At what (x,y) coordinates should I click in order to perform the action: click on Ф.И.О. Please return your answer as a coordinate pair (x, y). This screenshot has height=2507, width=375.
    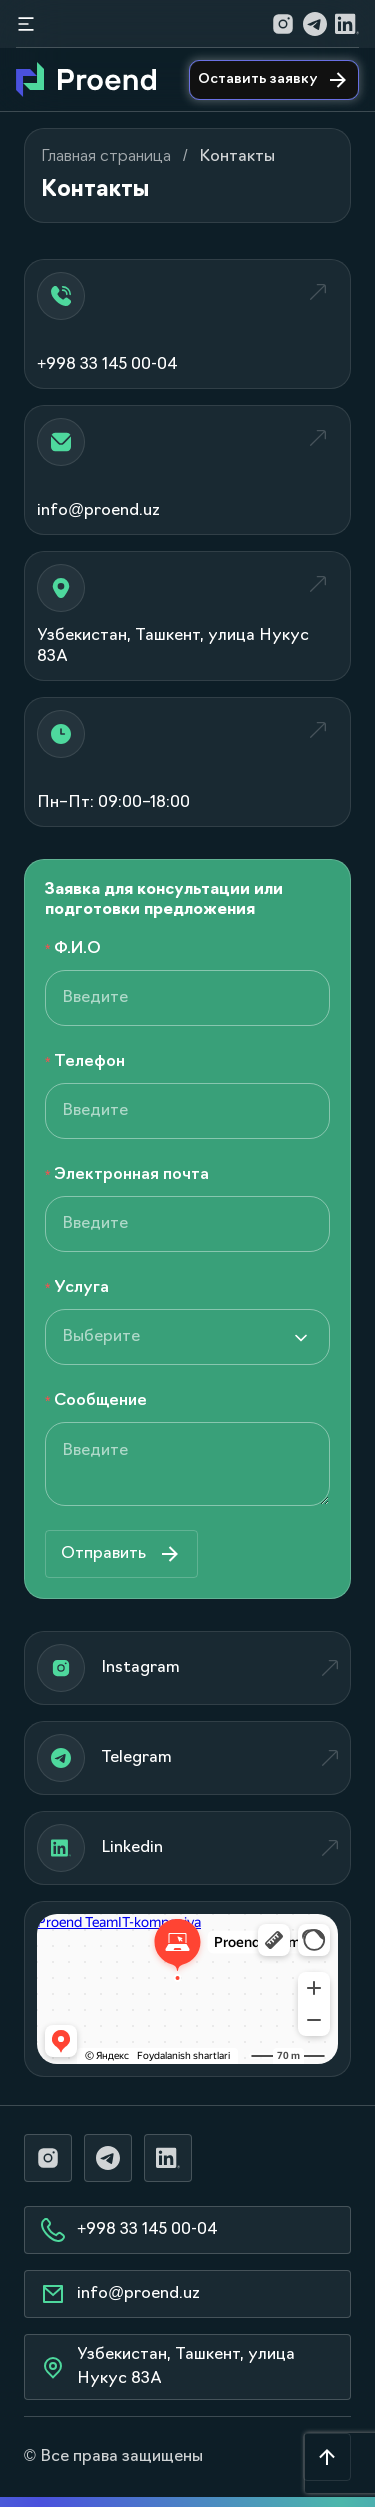
    Looking at the image, I should click on (77, 949).